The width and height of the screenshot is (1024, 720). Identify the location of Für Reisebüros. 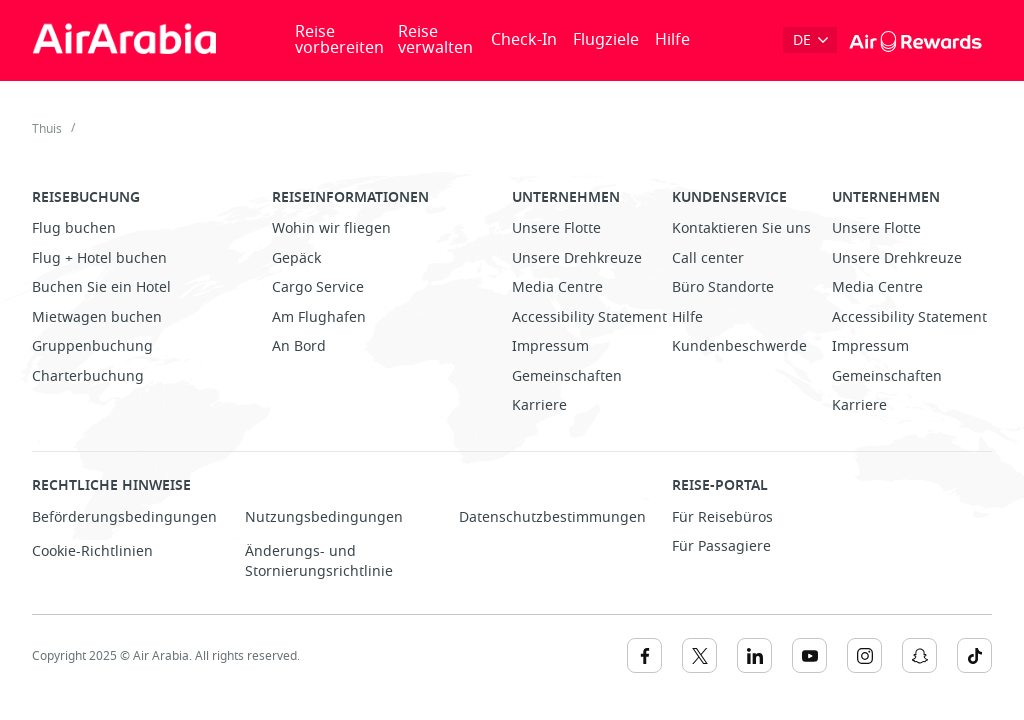
(722, 517).